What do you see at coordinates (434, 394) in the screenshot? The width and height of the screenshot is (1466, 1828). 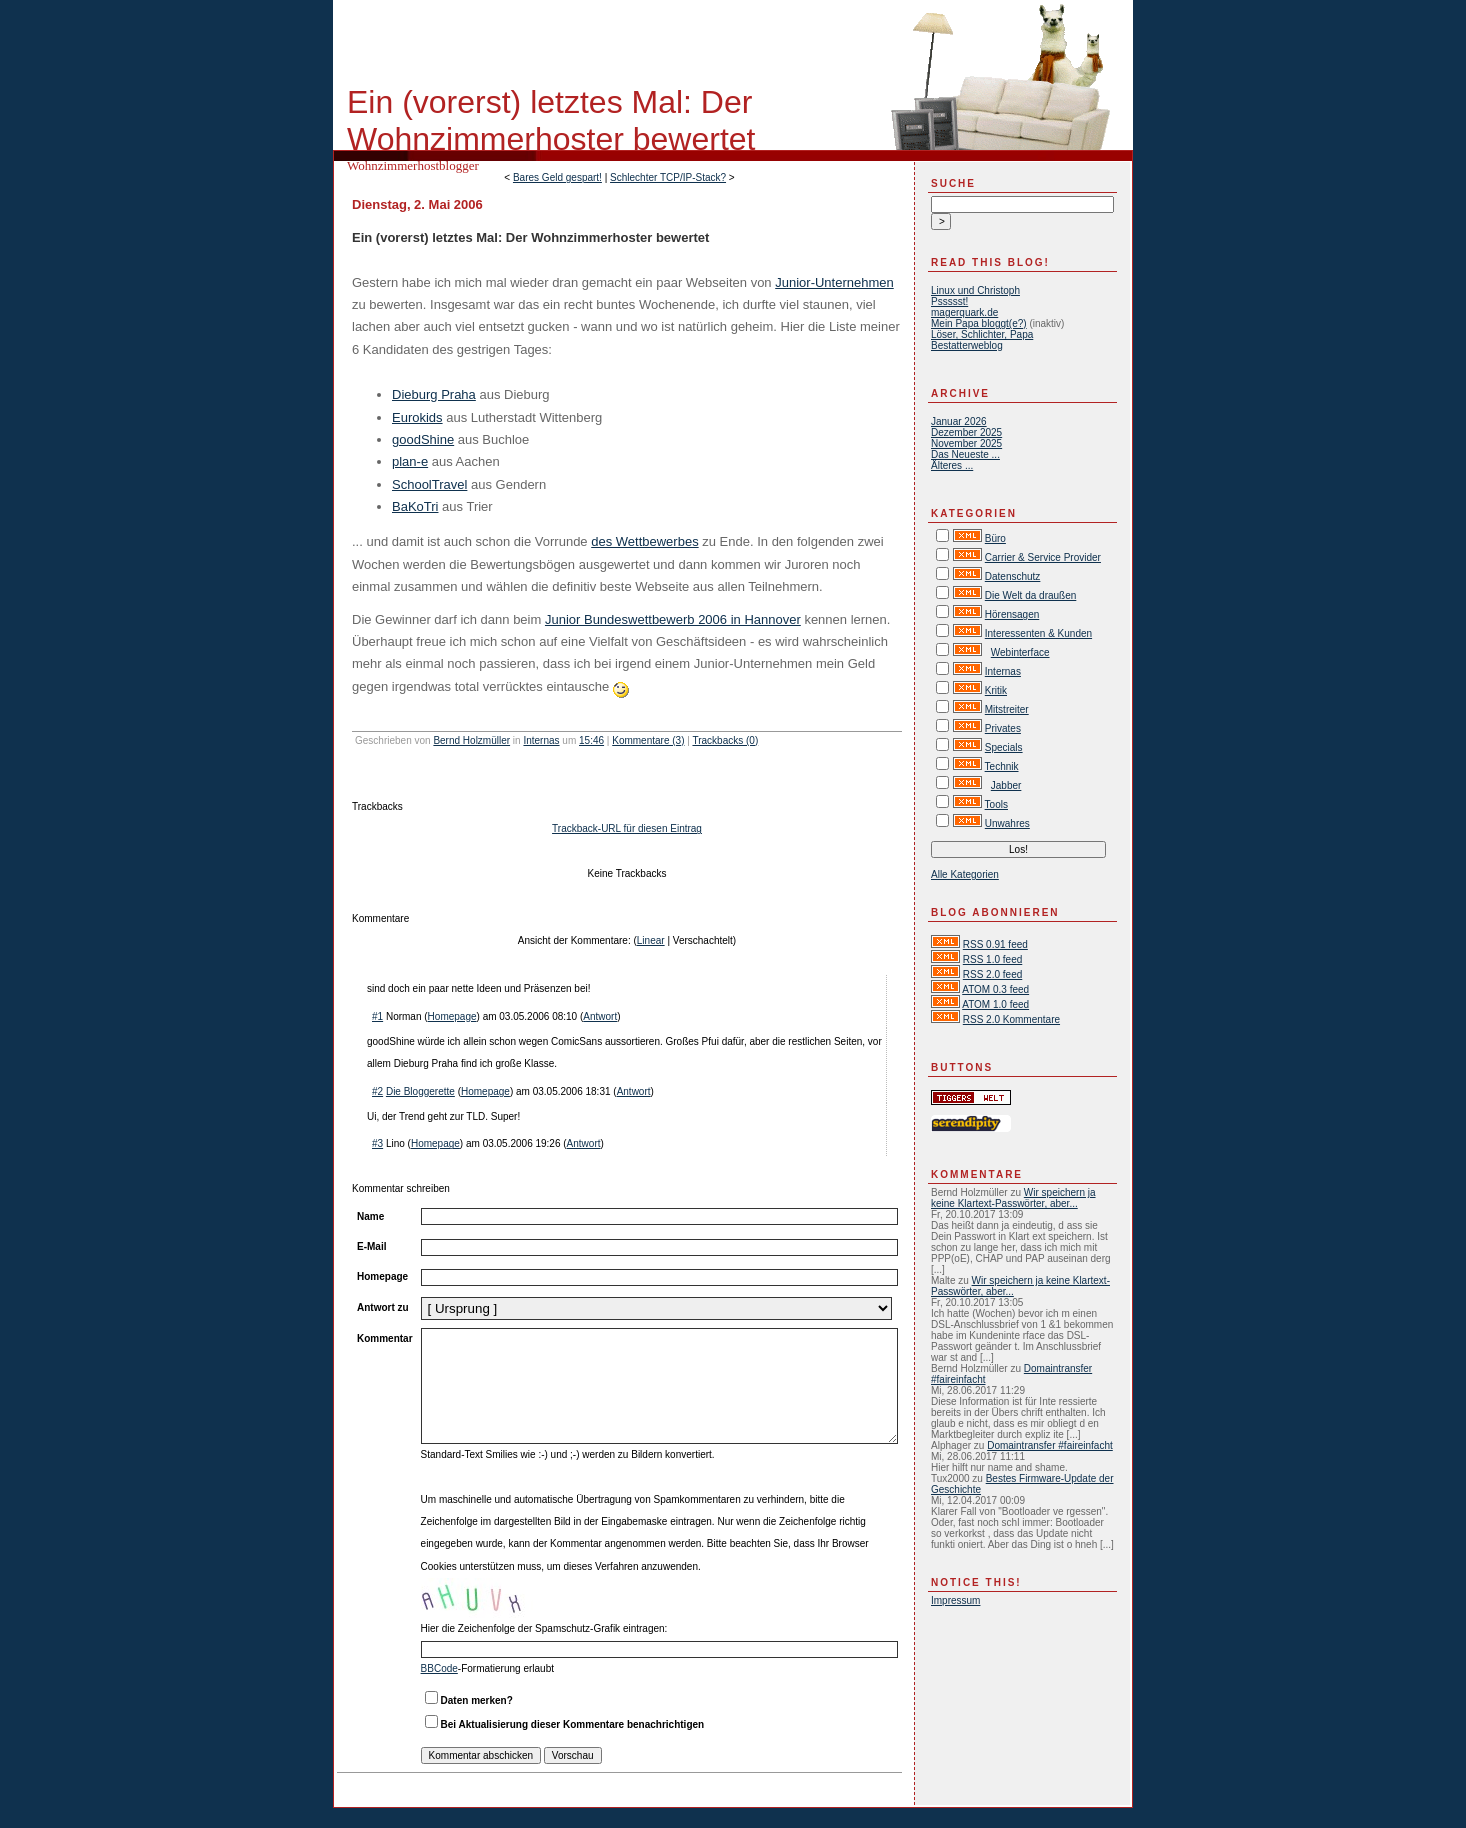 I see `Dieburg Praha` at bounding box center [434, 394].